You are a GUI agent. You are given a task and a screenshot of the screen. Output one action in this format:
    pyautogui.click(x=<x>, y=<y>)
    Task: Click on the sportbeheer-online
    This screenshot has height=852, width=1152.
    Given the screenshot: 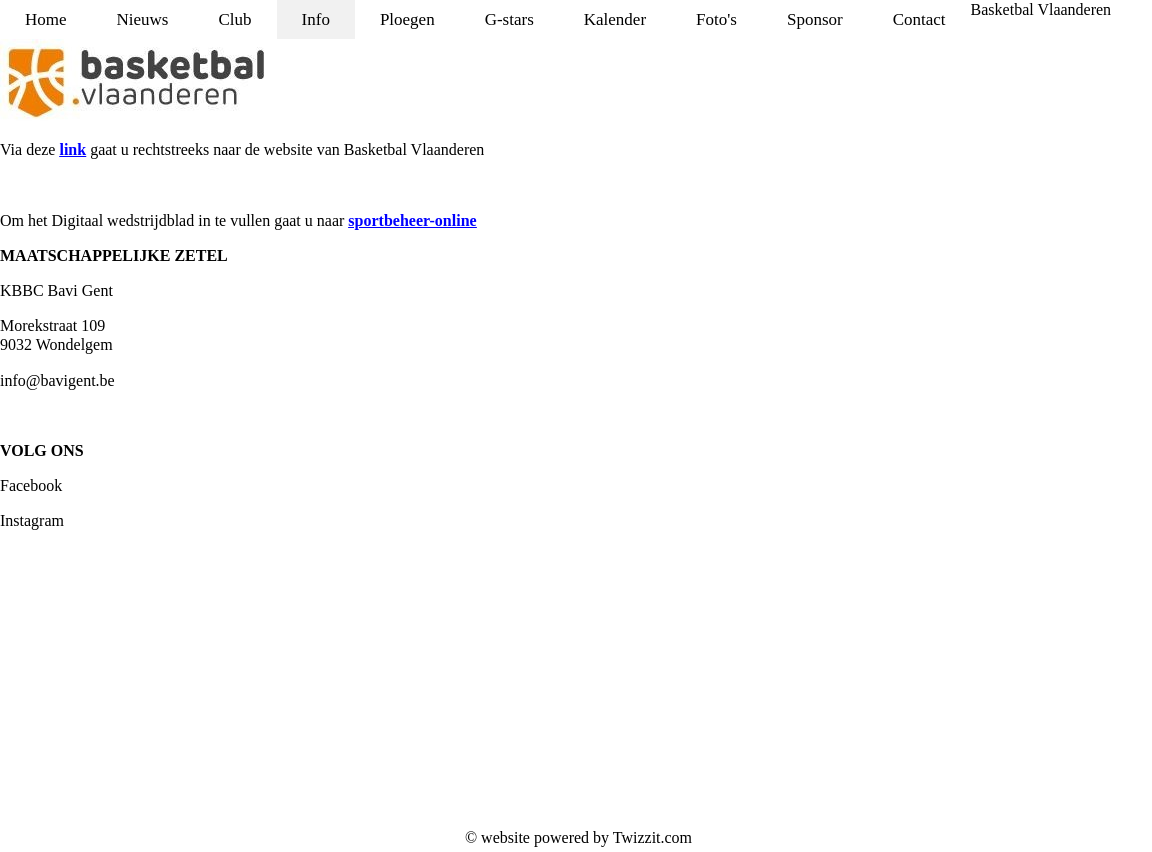 What is the action you would take?
    pyautogui.click(x=412, y=220)
    